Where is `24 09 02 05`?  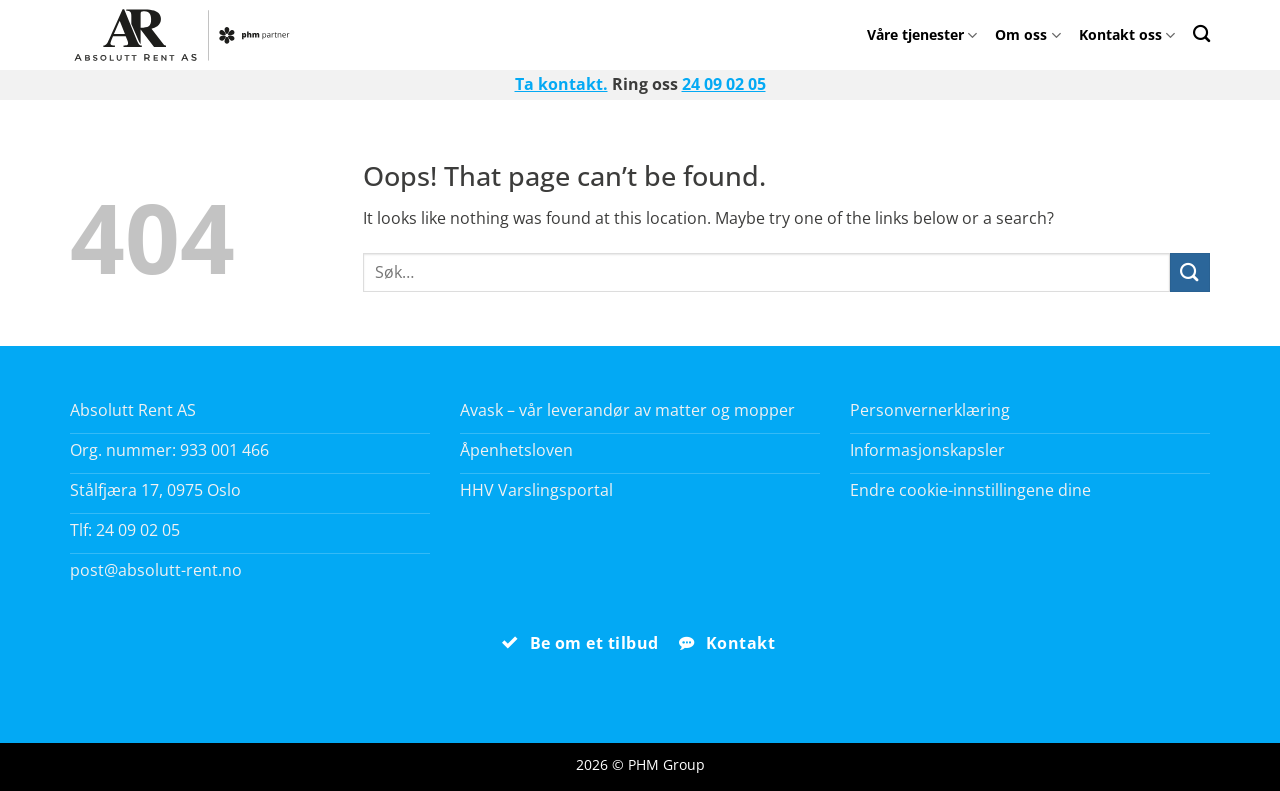 24 09 02 05 is located at coordinates (724, 84).